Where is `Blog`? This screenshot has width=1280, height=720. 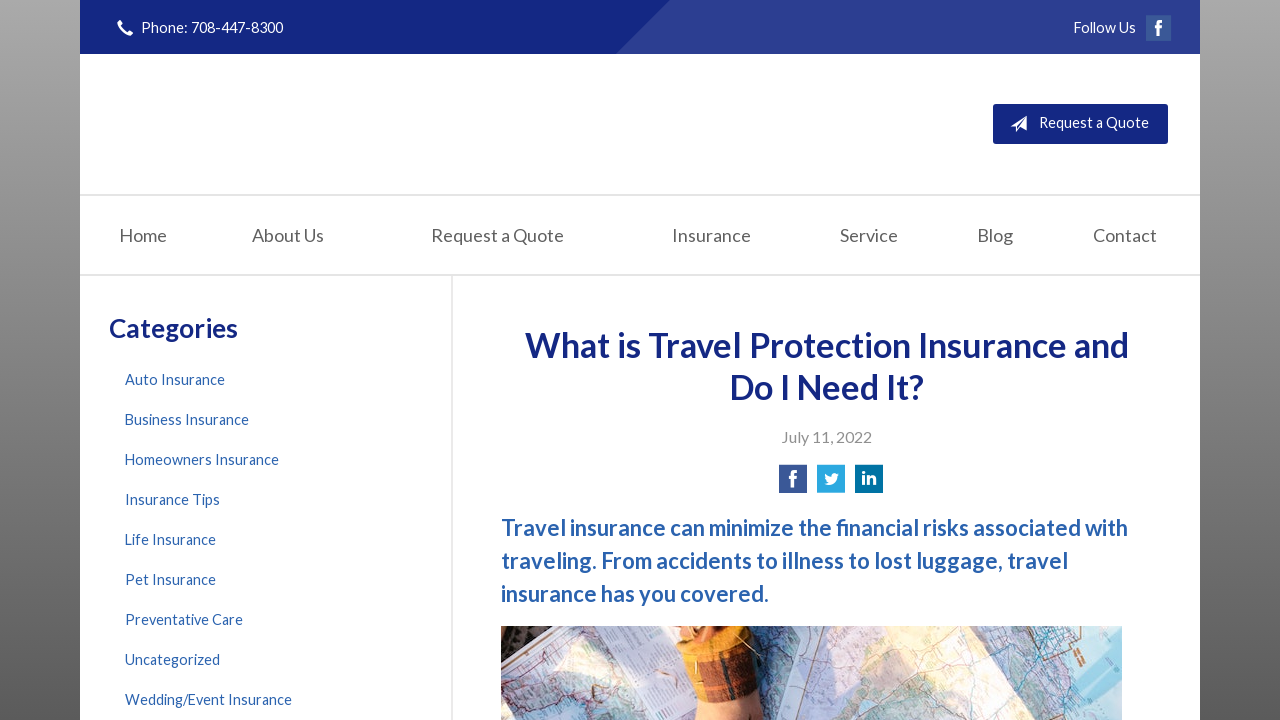 Blog is located at coordinates (995, 235).